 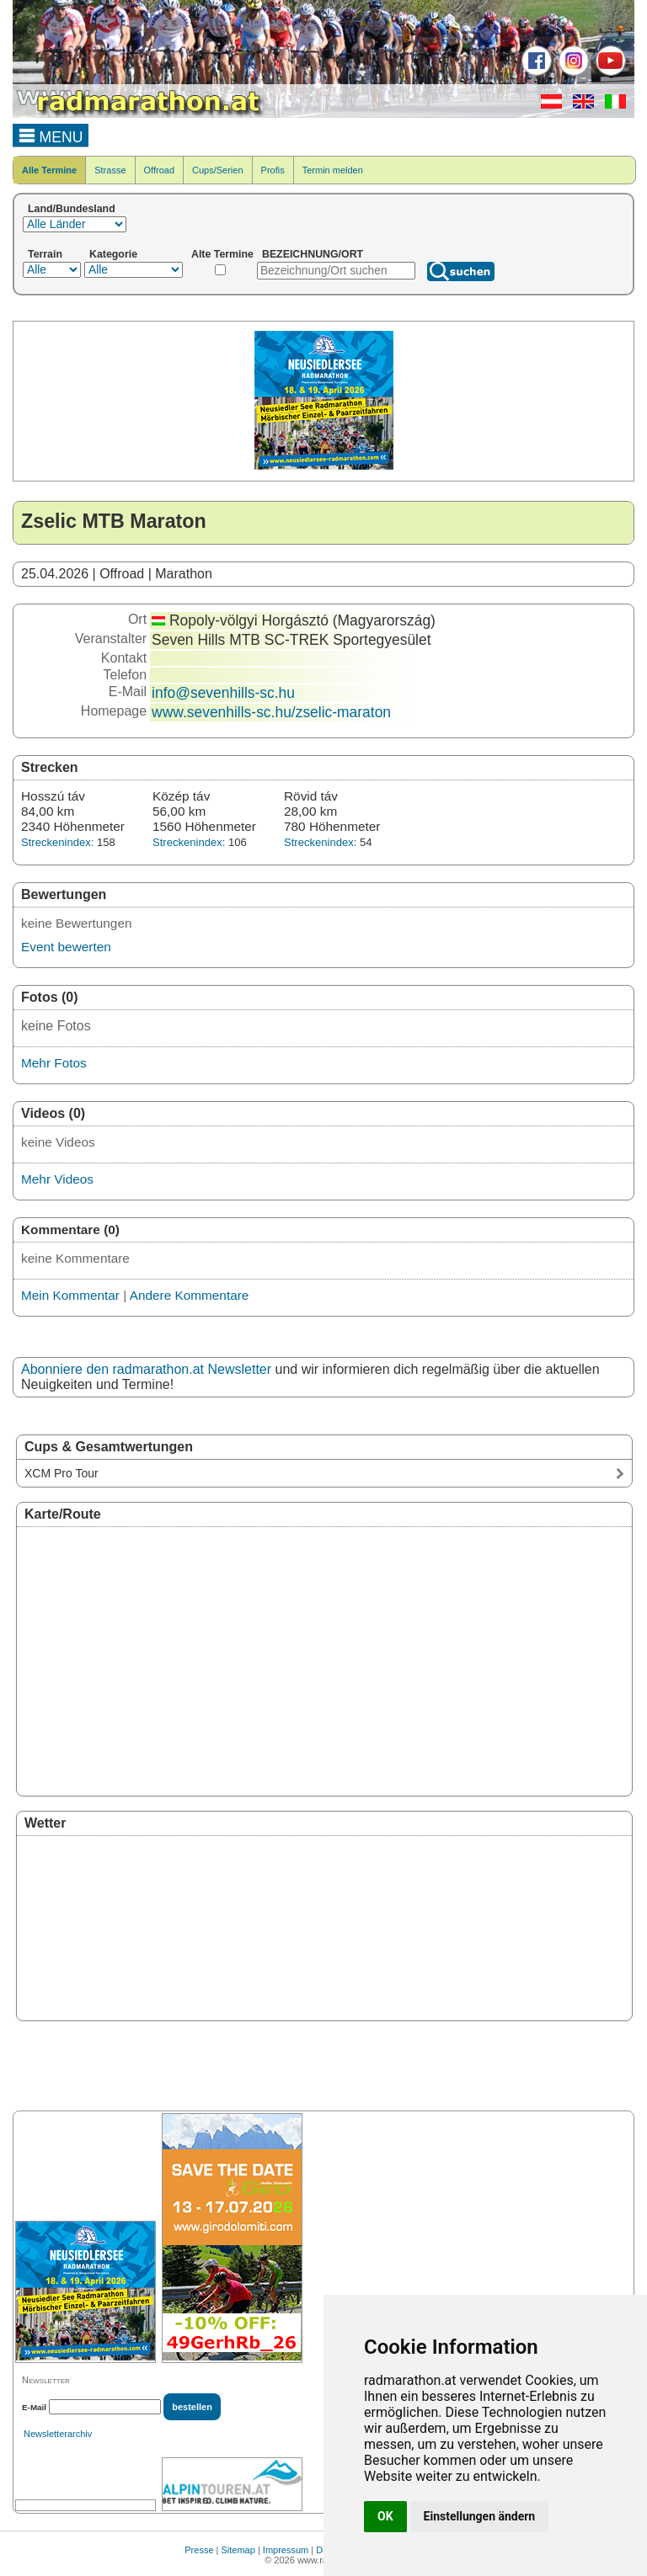 I want to click on info@sevenhills-sc.hu, so click(x=223, y=692).